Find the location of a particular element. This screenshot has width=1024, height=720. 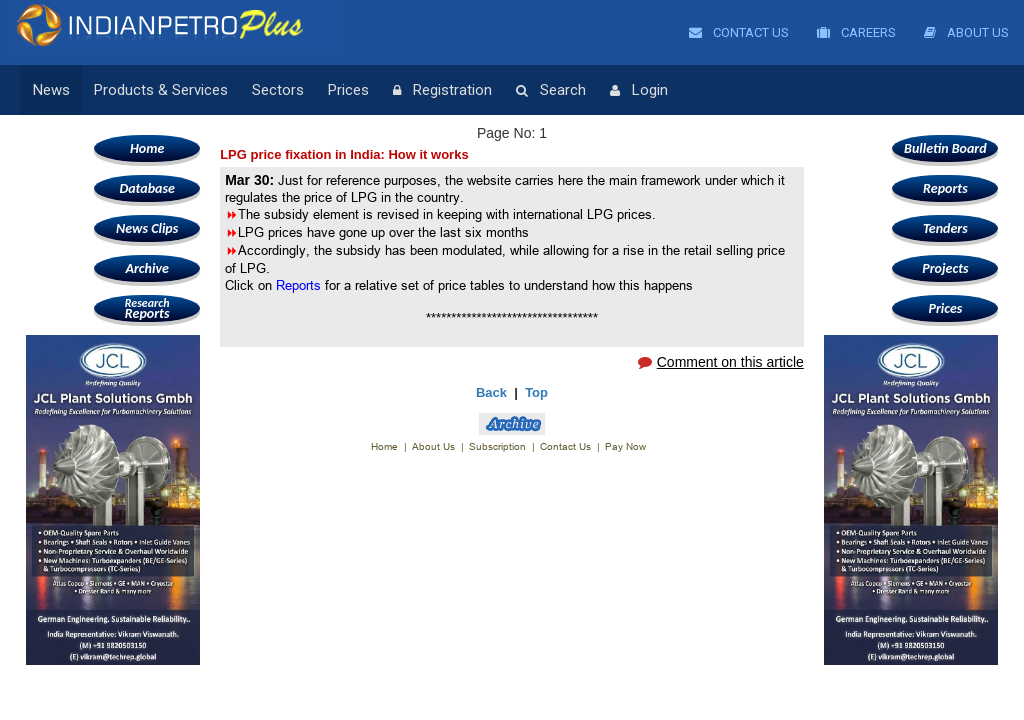

Reports is located at coordinates (147, 308).